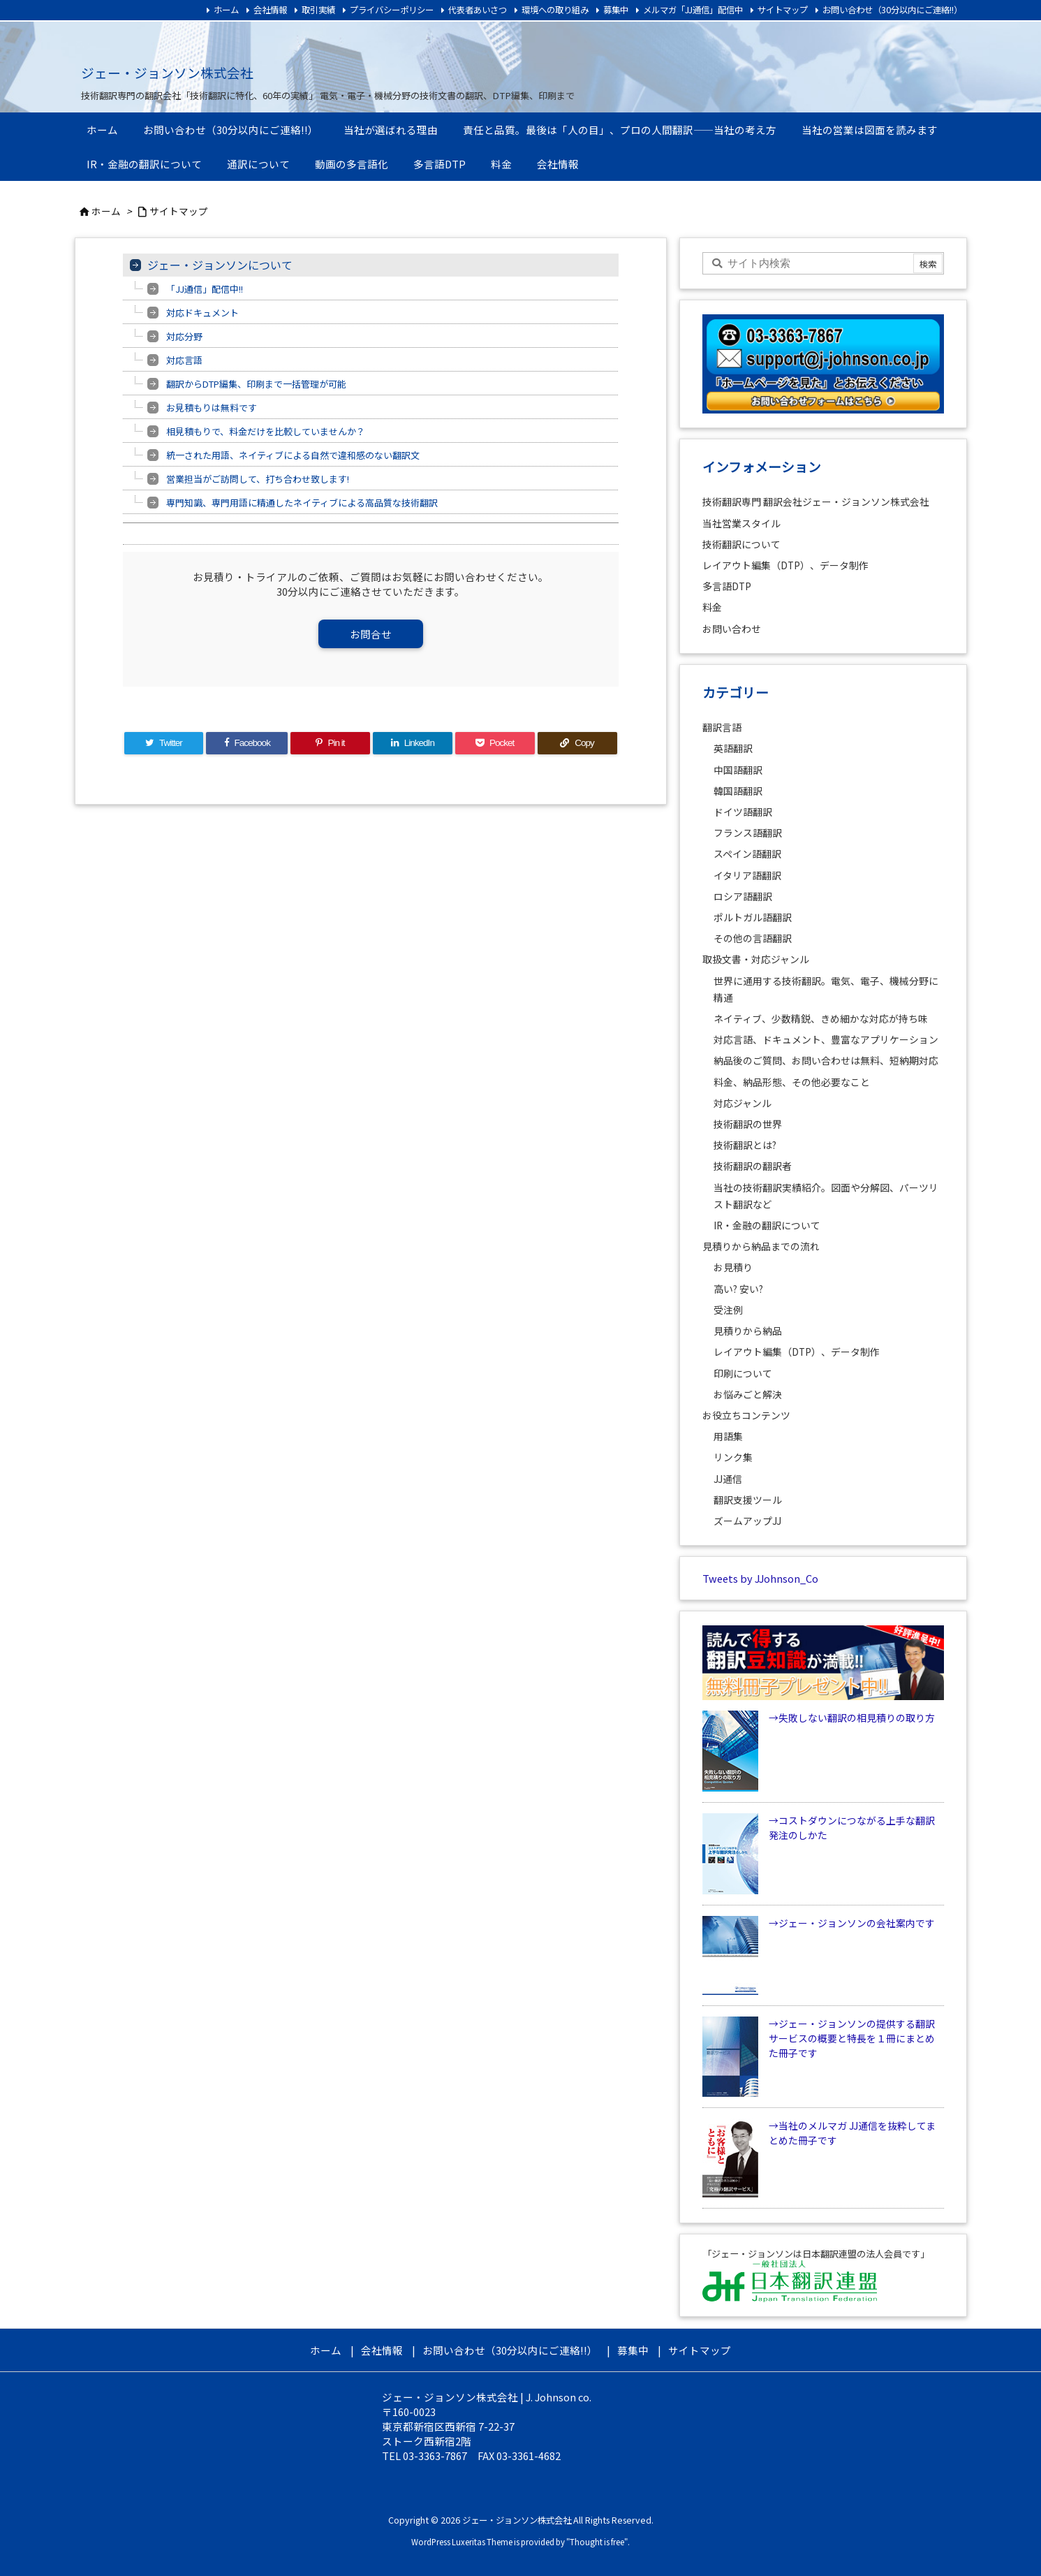 Image resolution: width=1041 pixels, height=2576 pixels. I want to click on 対応言語, so click(184, 360).